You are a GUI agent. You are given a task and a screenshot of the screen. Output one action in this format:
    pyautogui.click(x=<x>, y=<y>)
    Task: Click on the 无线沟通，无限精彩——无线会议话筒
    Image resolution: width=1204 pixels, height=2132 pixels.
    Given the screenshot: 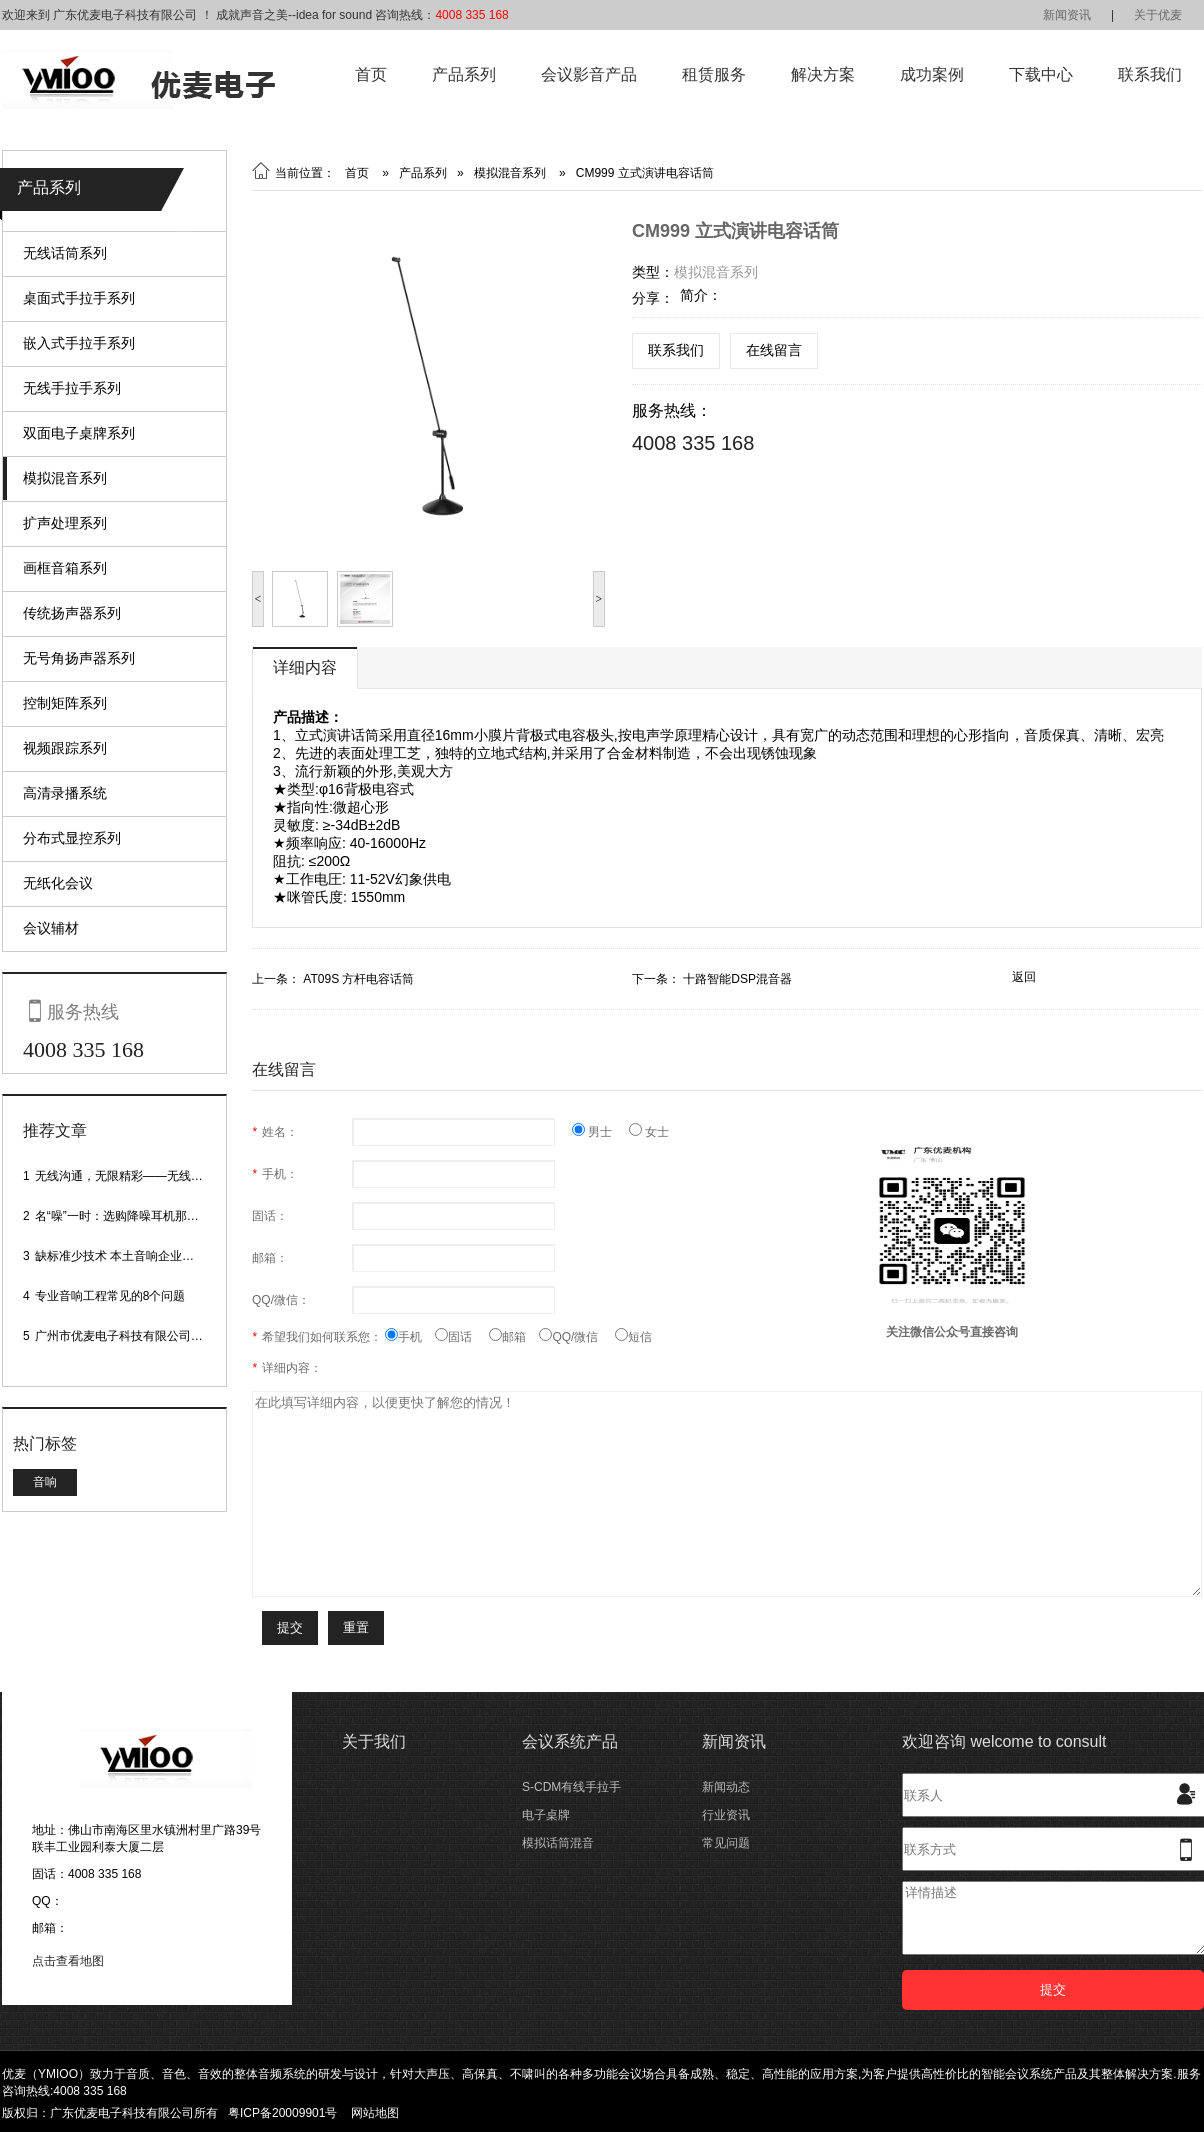 What is the action you would take?
    pyautogui.click(x=137, y=1176)
    